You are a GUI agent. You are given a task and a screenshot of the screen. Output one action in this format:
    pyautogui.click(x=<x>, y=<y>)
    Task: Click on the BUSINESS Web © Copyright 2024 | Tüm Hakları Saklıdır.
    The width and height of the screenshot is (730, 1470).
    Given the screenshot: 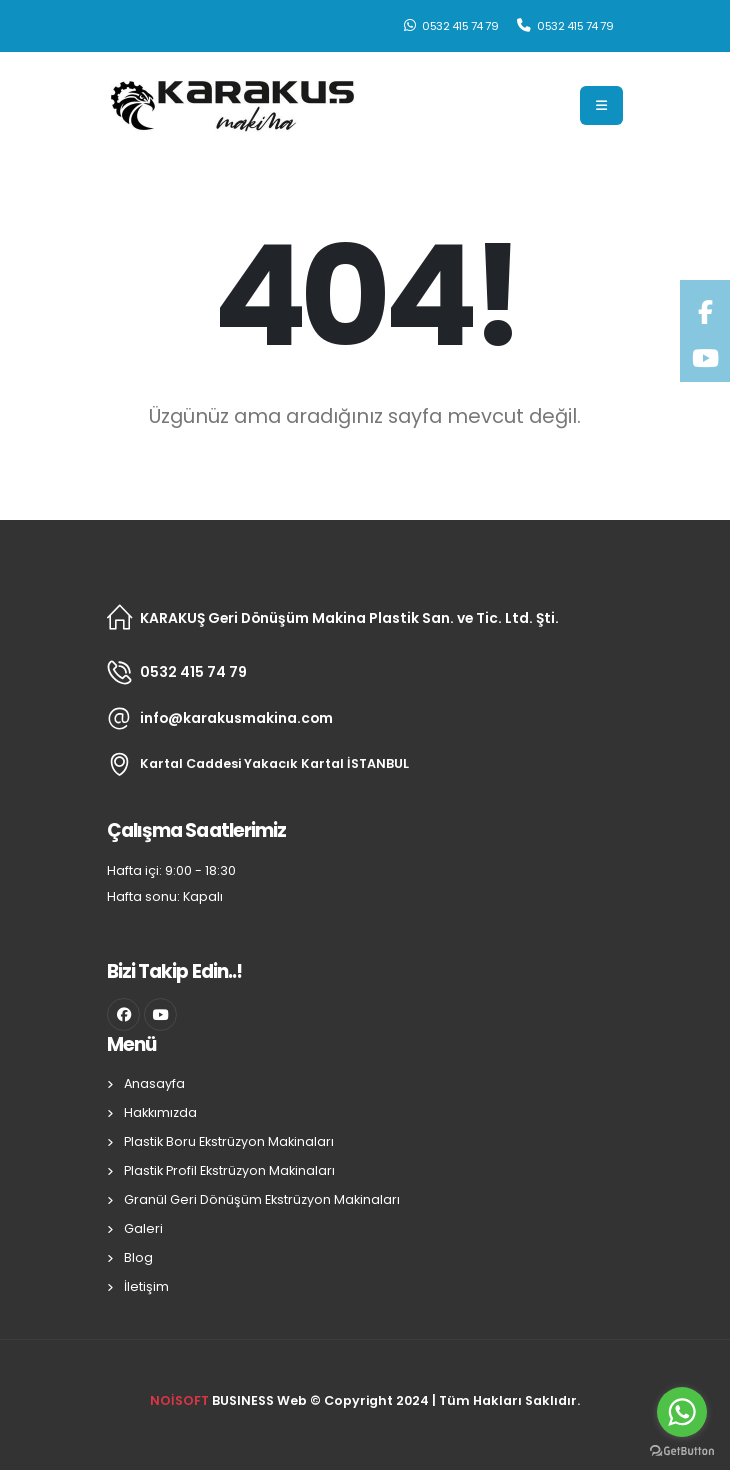 What is the action you would take?
    pyautogui.click(x=365, y=1400)
    